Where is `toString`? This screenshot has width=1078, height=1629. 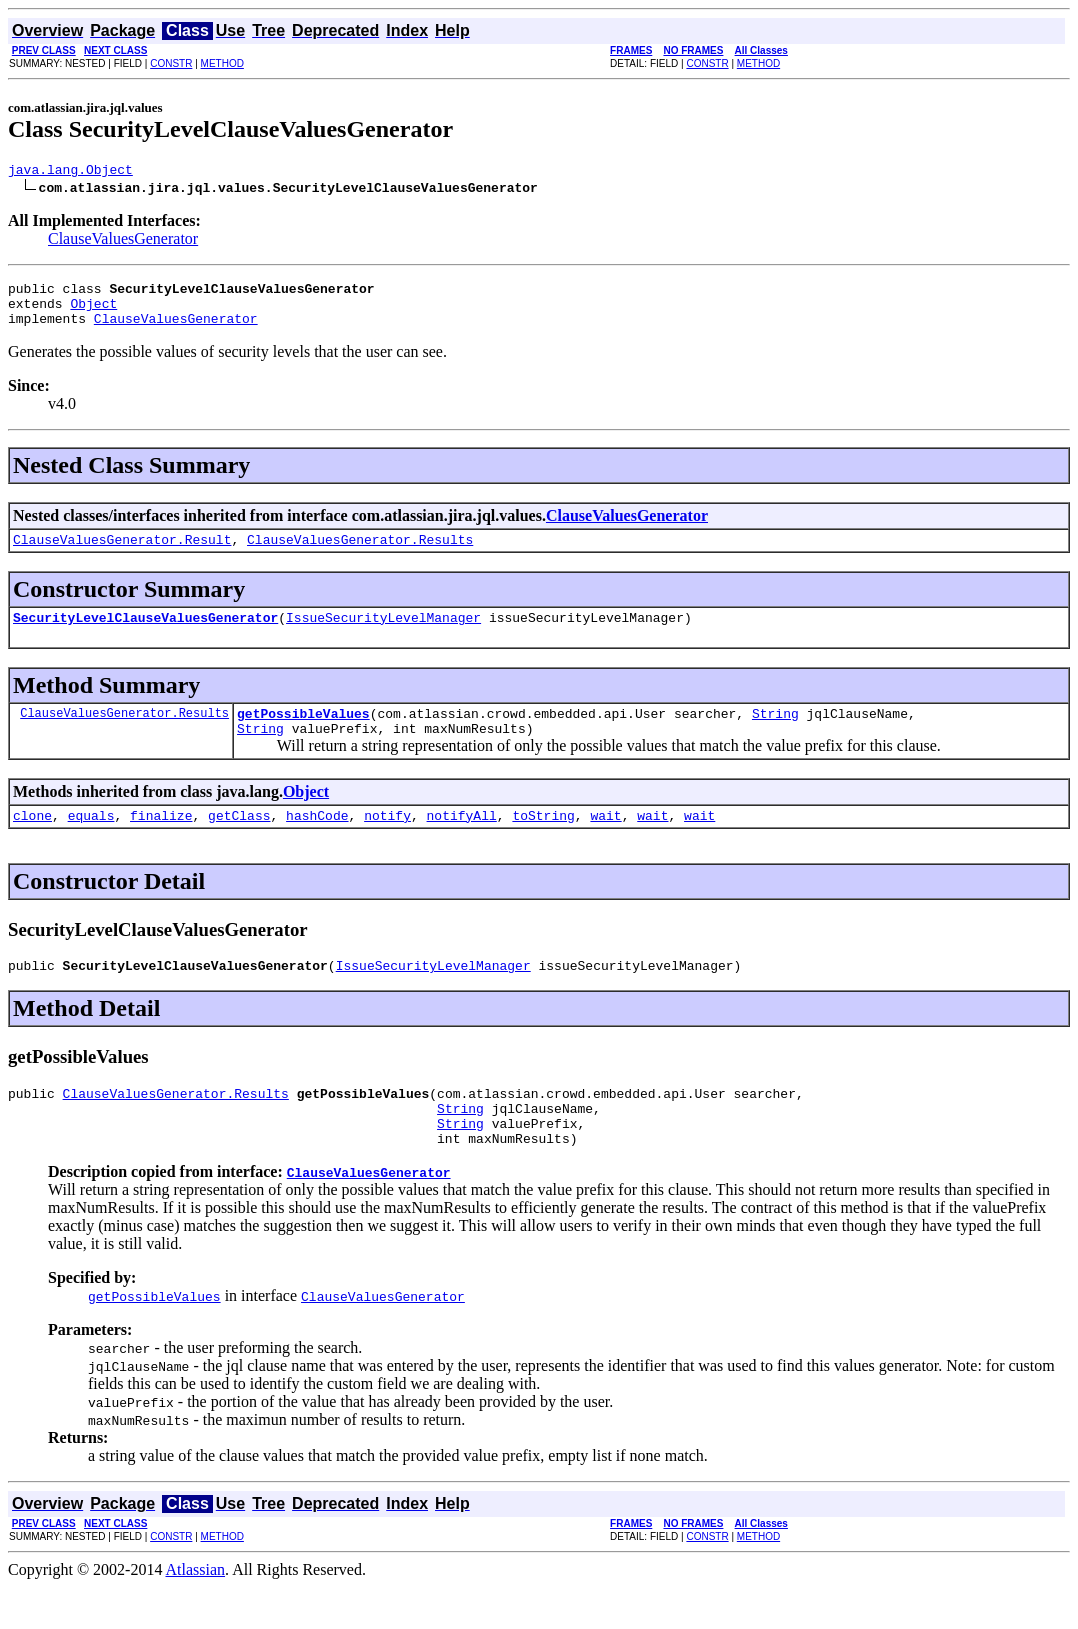
toString is located at coordinates (543, 842).